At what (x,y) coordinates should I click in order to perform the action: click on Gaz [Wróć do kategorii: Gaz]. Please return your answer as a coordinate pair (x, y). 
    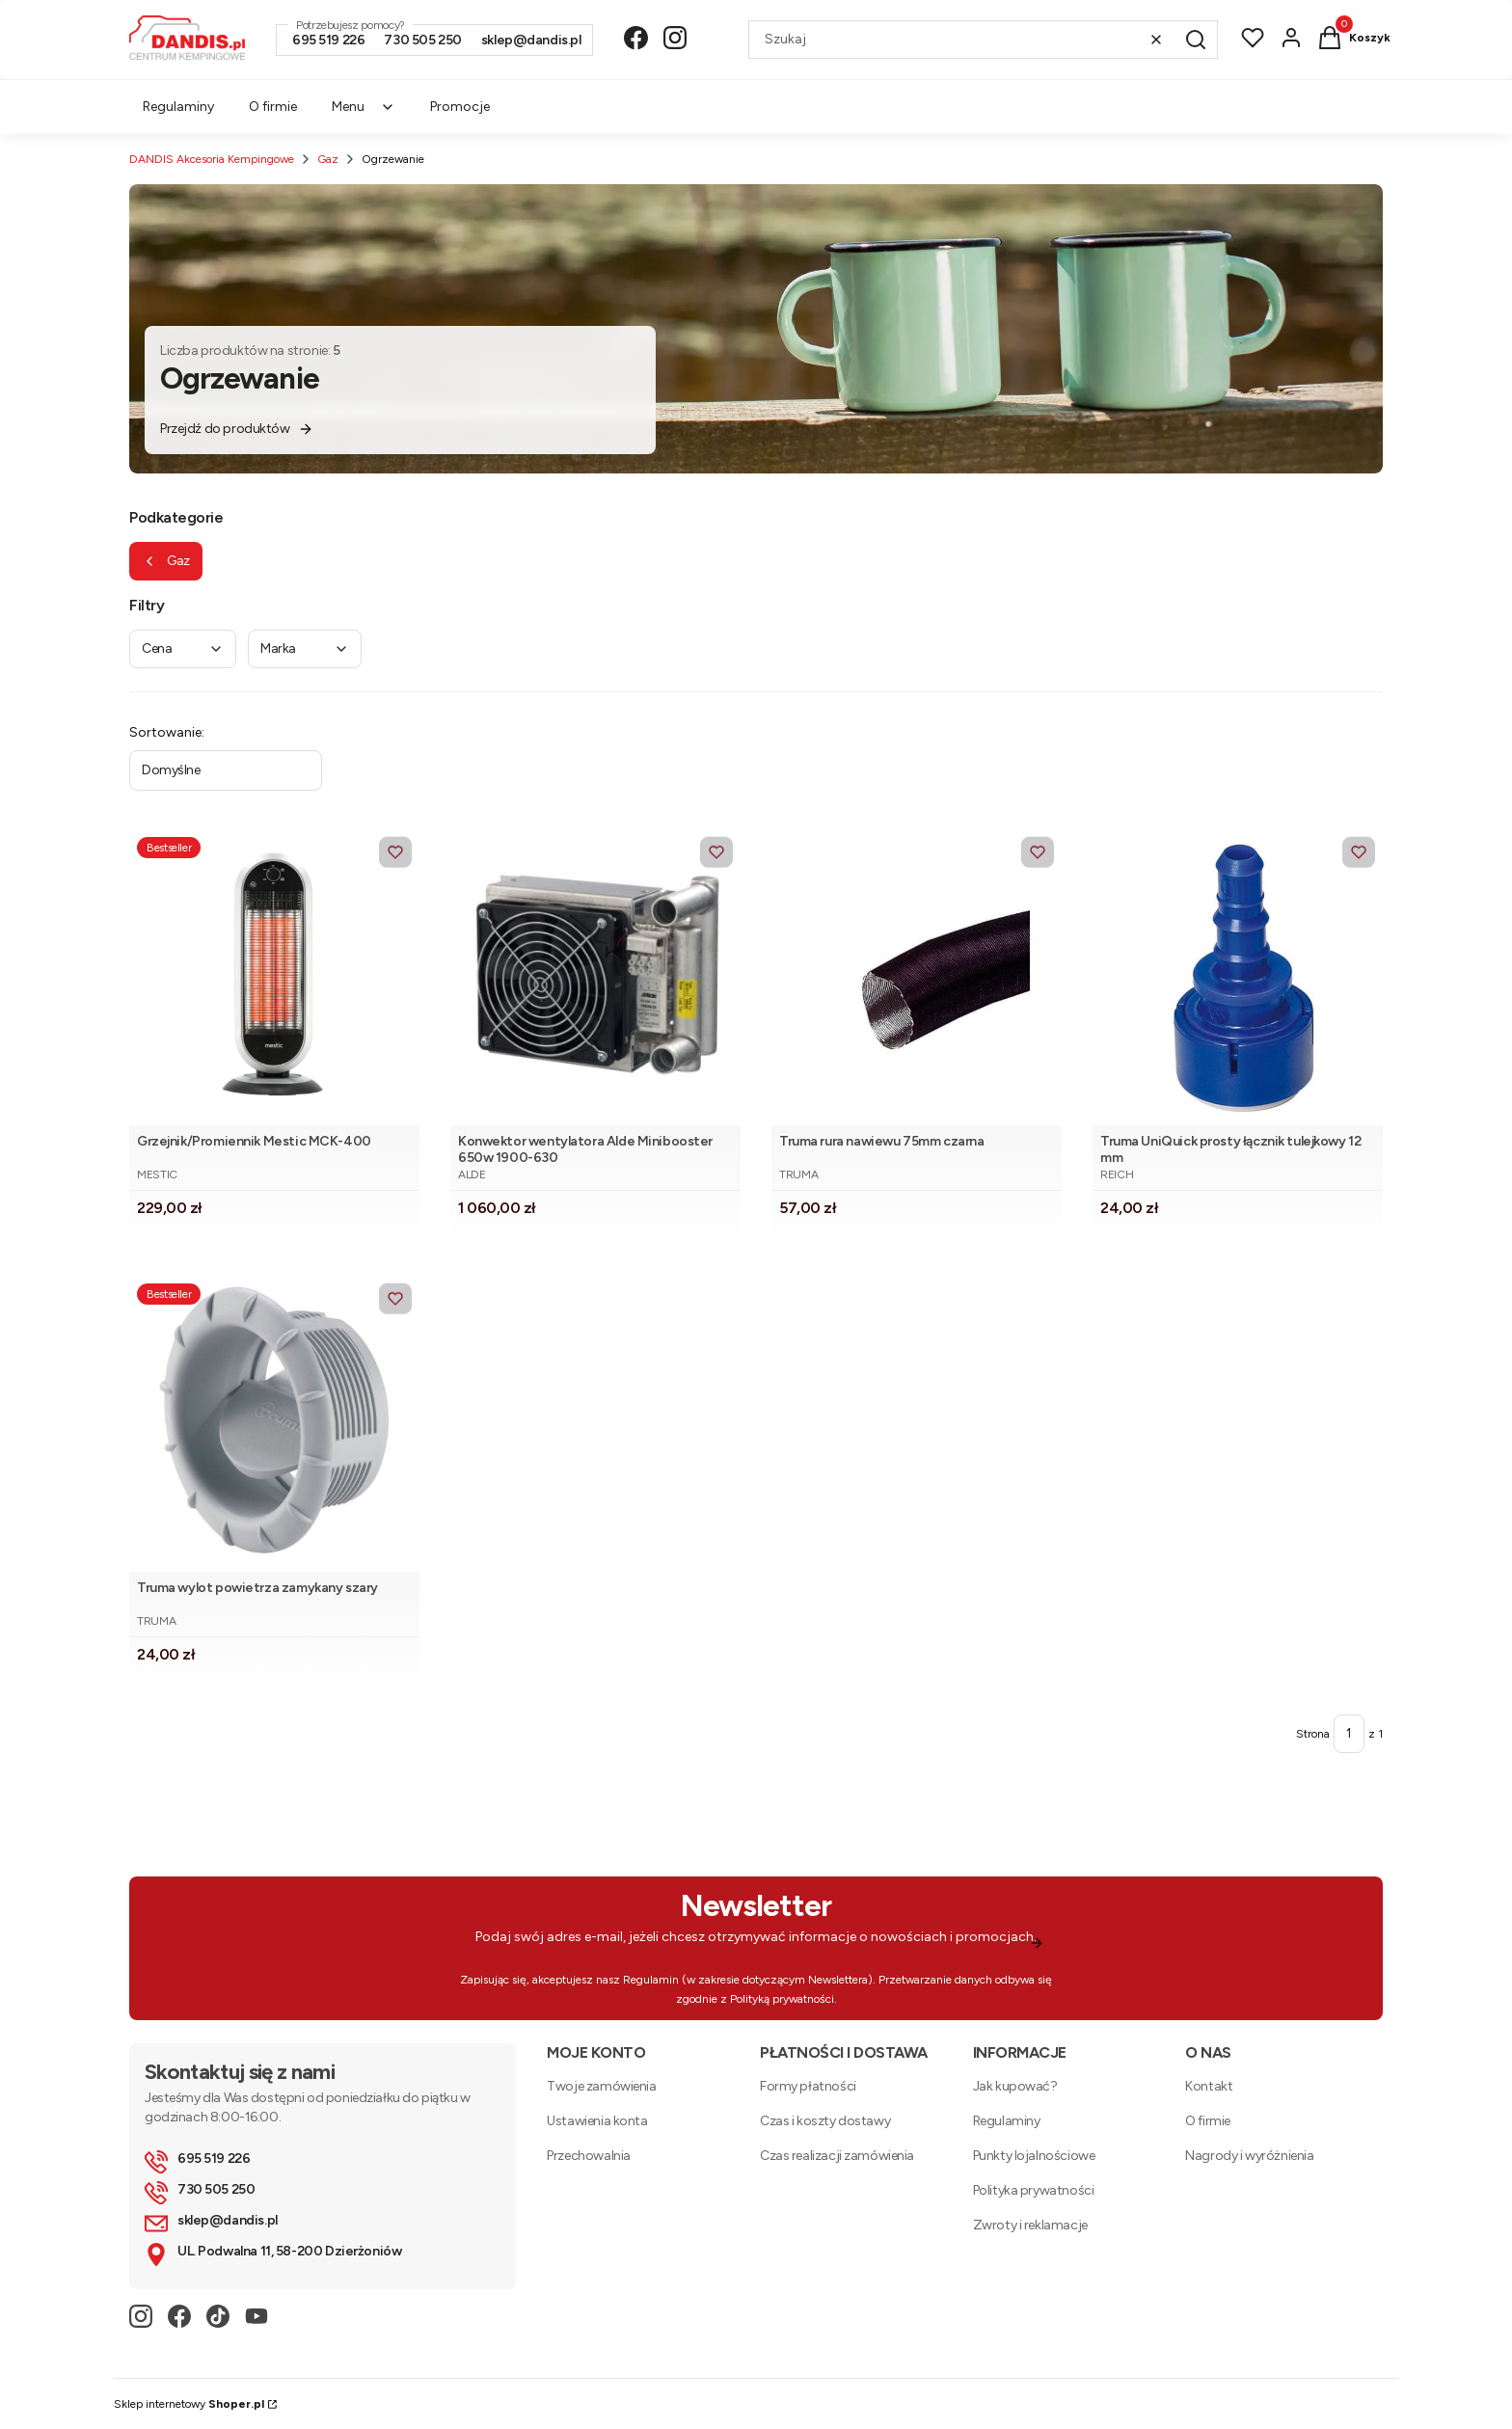
    Looking at the image, I should click on (166, 561).